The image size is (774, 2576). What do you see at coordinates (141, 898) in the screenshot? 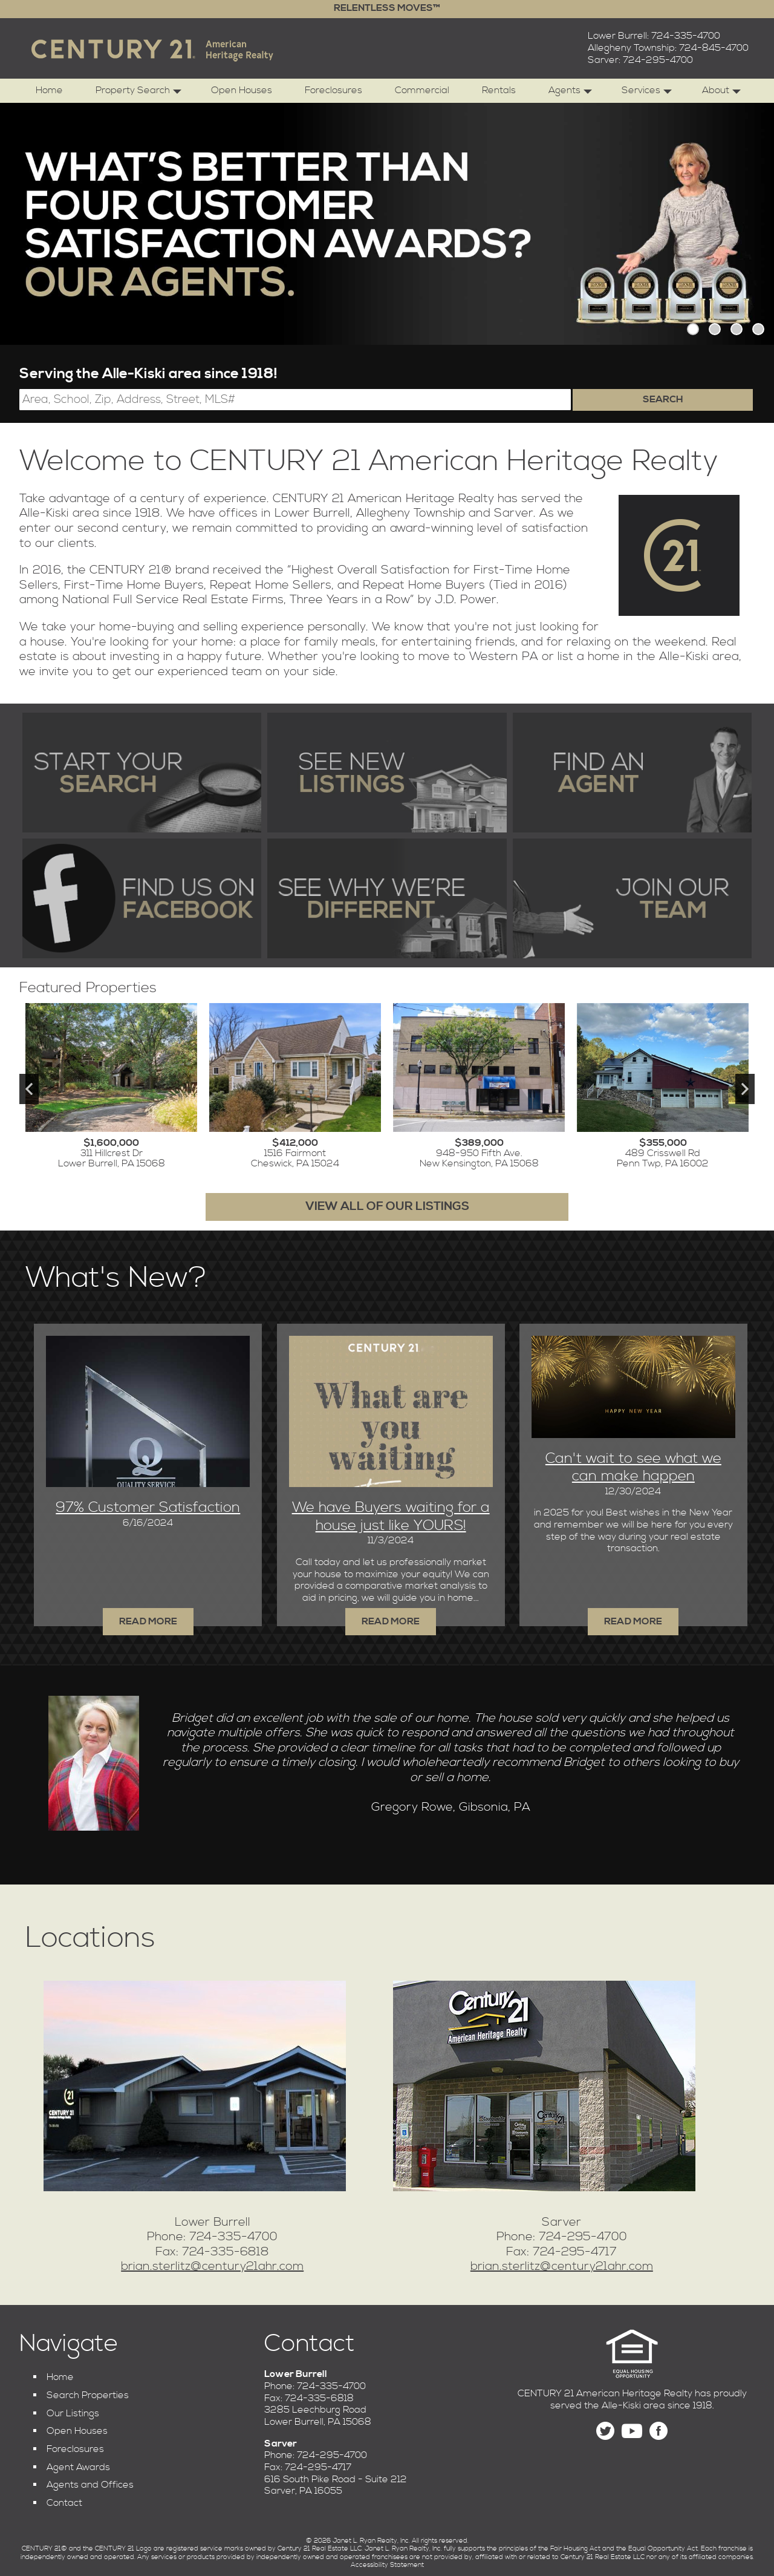
I see `[Find us on Facebook]` at bounding box center [141, 898].